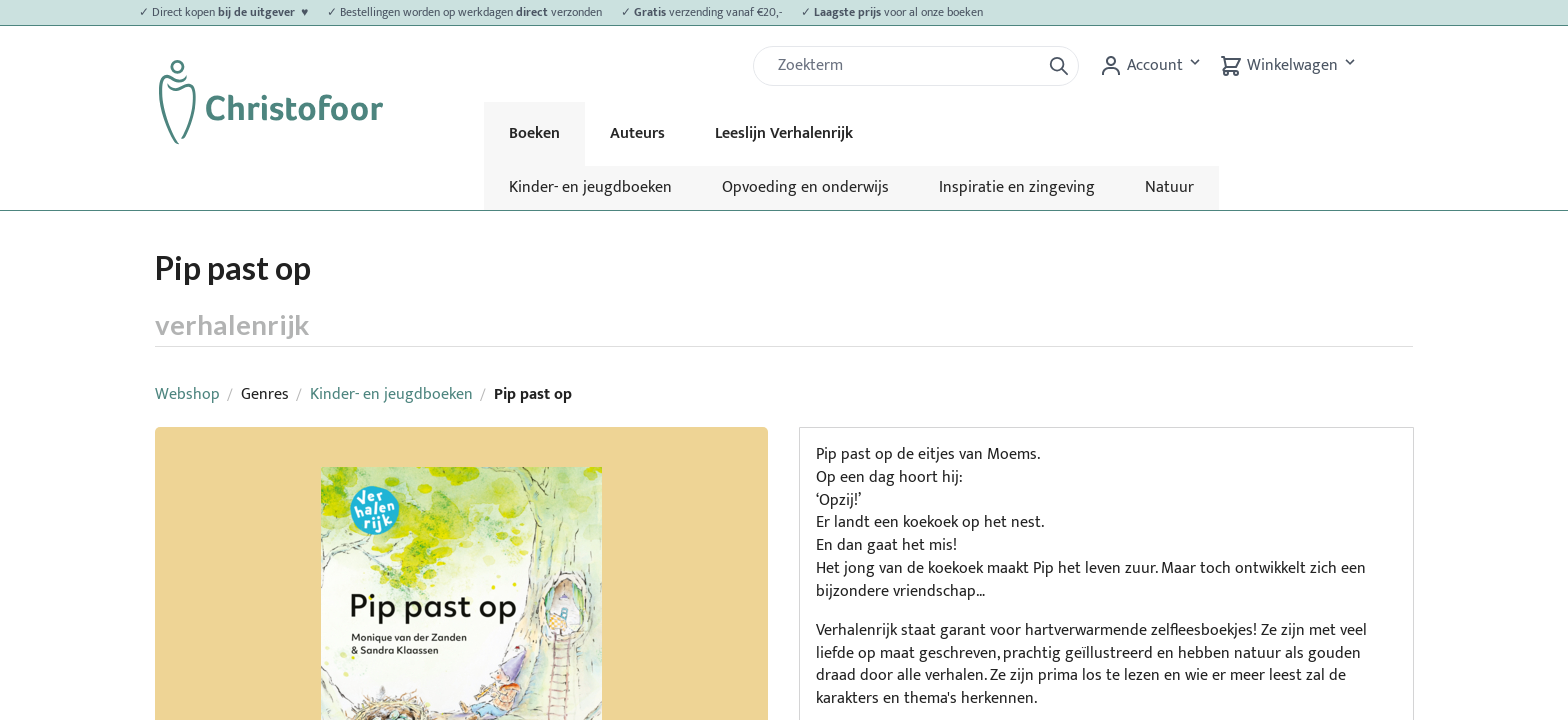 The height and width of the screenshot is (720, 1568). Describe the element at coordinates (534, 133) in the screenshot. I see `Boeken` at that location.